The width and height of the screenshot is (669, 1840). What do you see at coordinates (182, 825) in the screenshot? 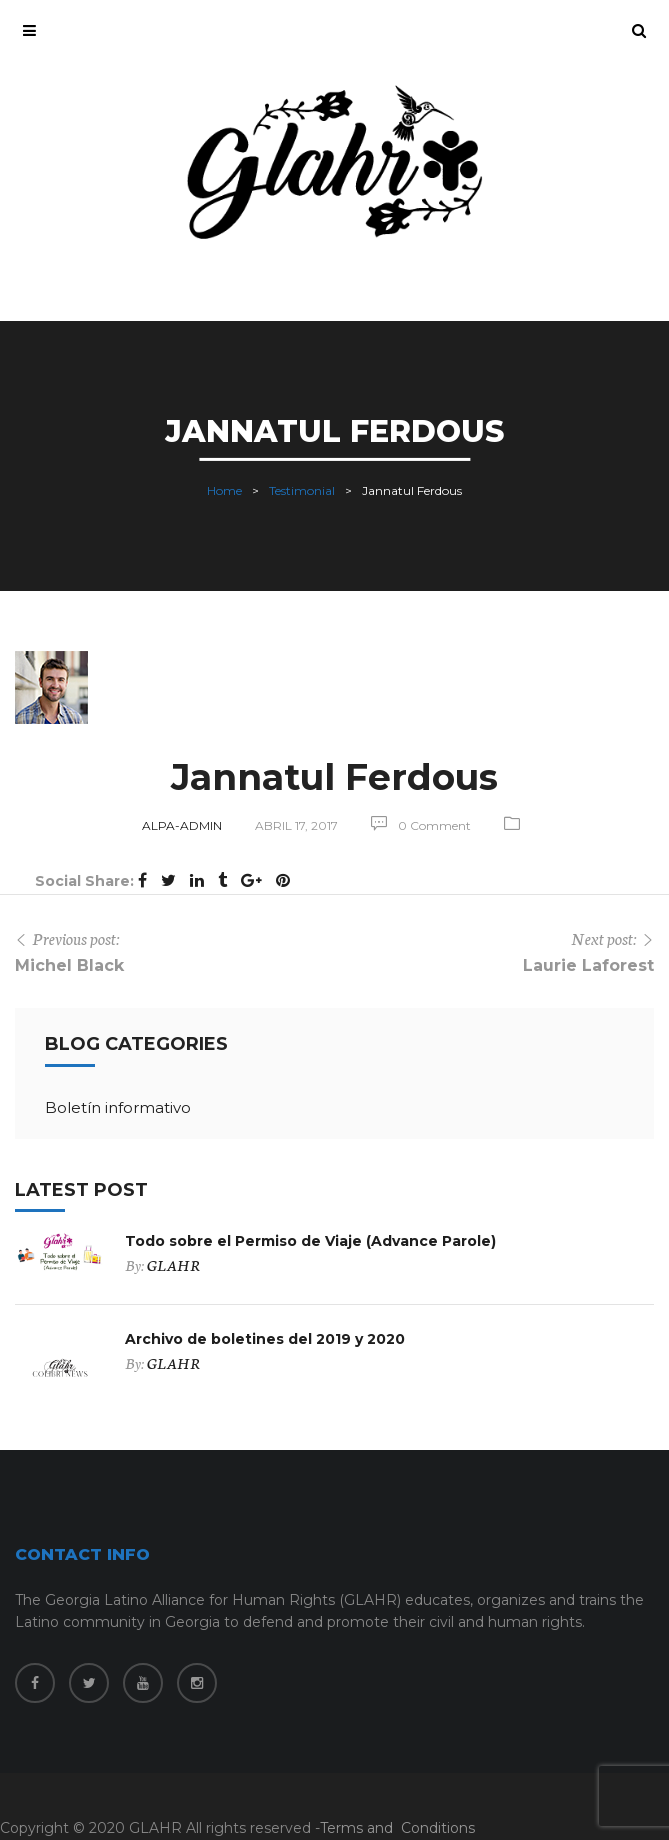
I see `alpa-admin` at bounding box center [182, 825].